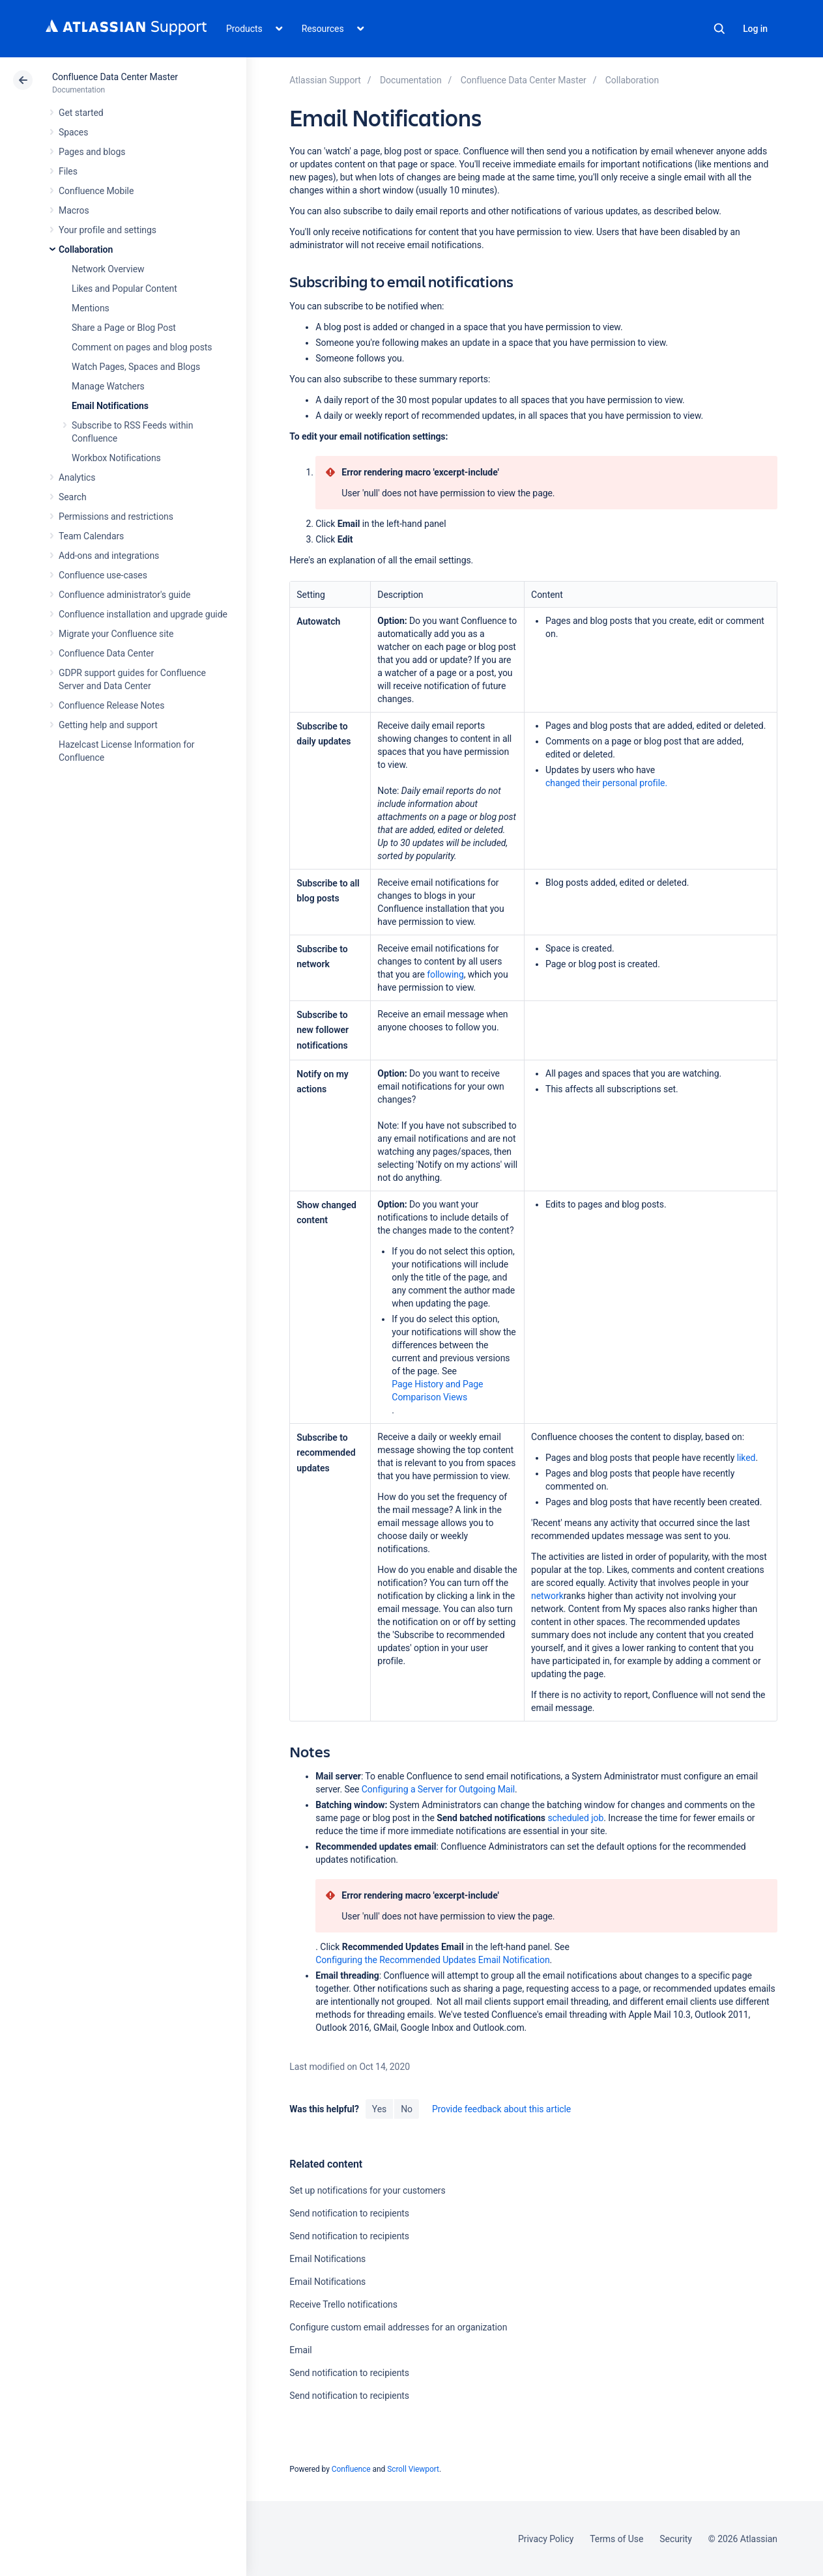  I want to click on Analytics, so click(77, 477).